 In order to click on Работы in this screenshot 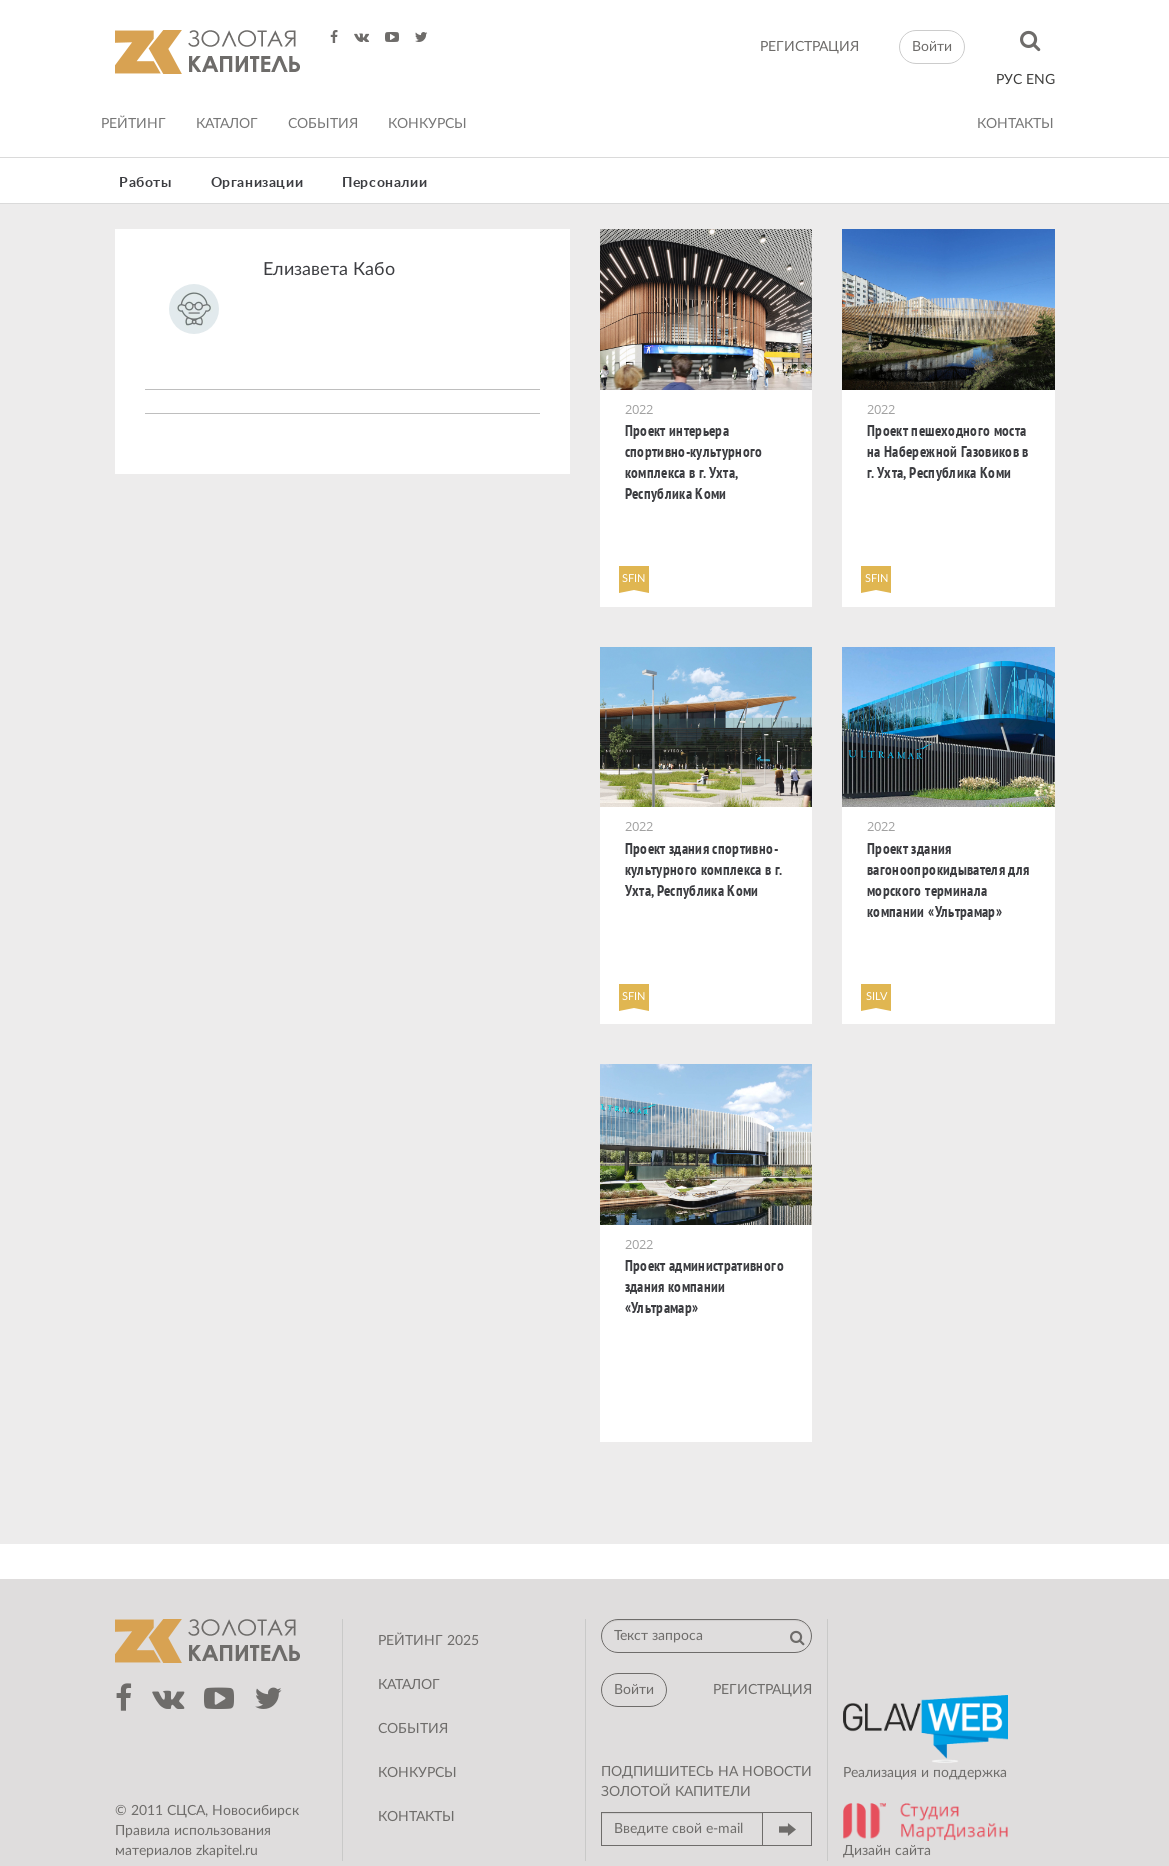, I will do `click(145, 183)`.